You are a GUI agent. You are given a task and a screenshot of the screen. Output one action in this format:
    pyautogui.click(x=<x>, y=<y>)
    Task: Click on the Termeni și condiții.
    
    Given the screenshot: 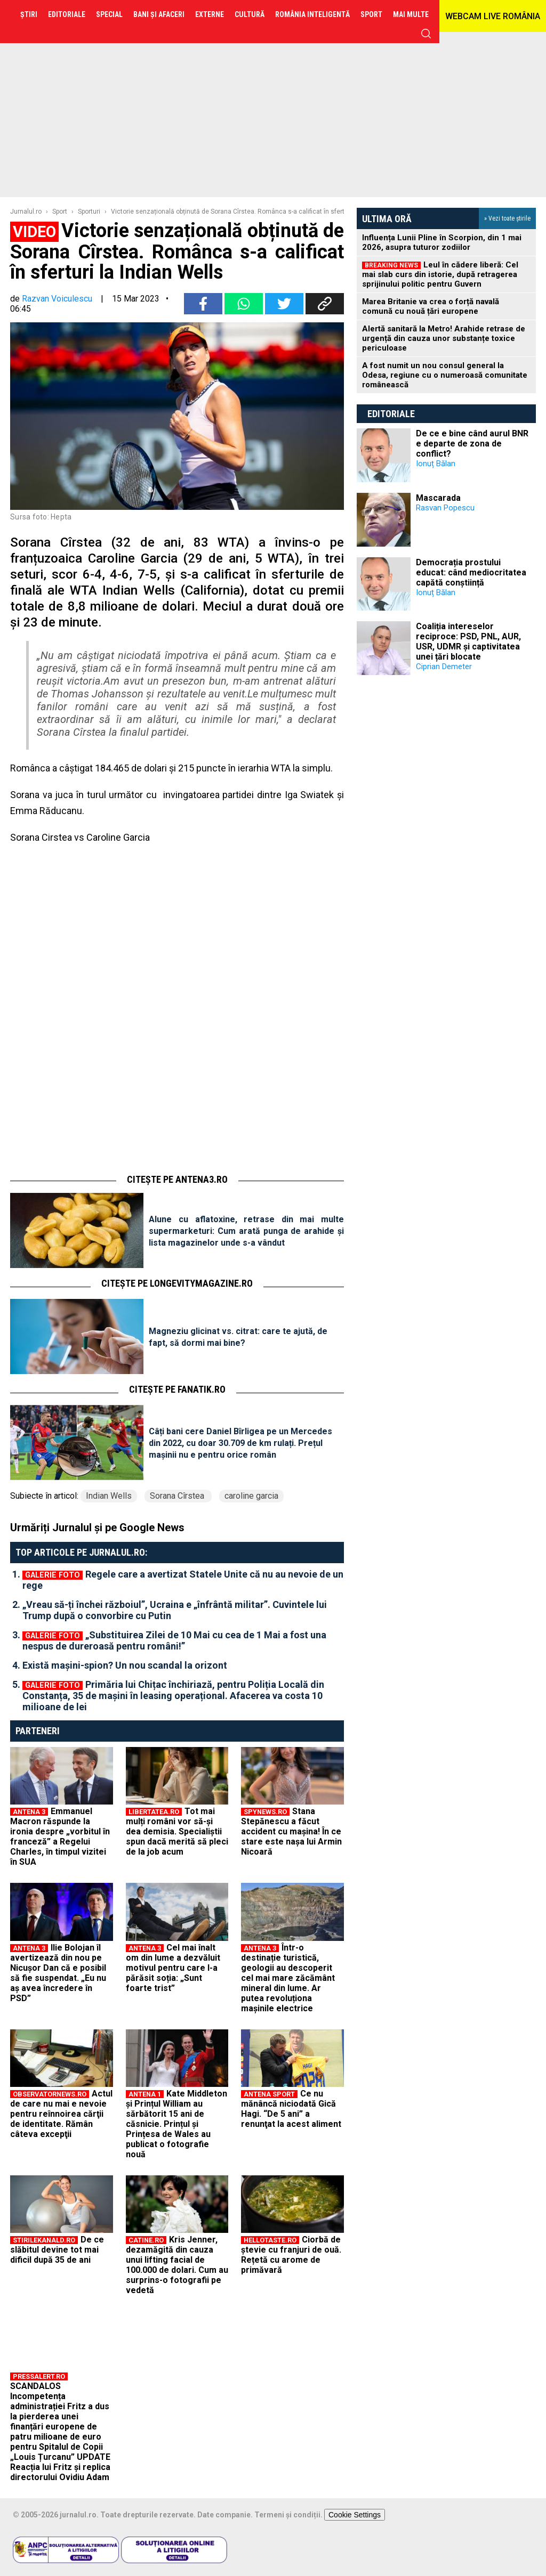 What is the action you would take?
    pyautogui.click(x=288, y=2514)
    